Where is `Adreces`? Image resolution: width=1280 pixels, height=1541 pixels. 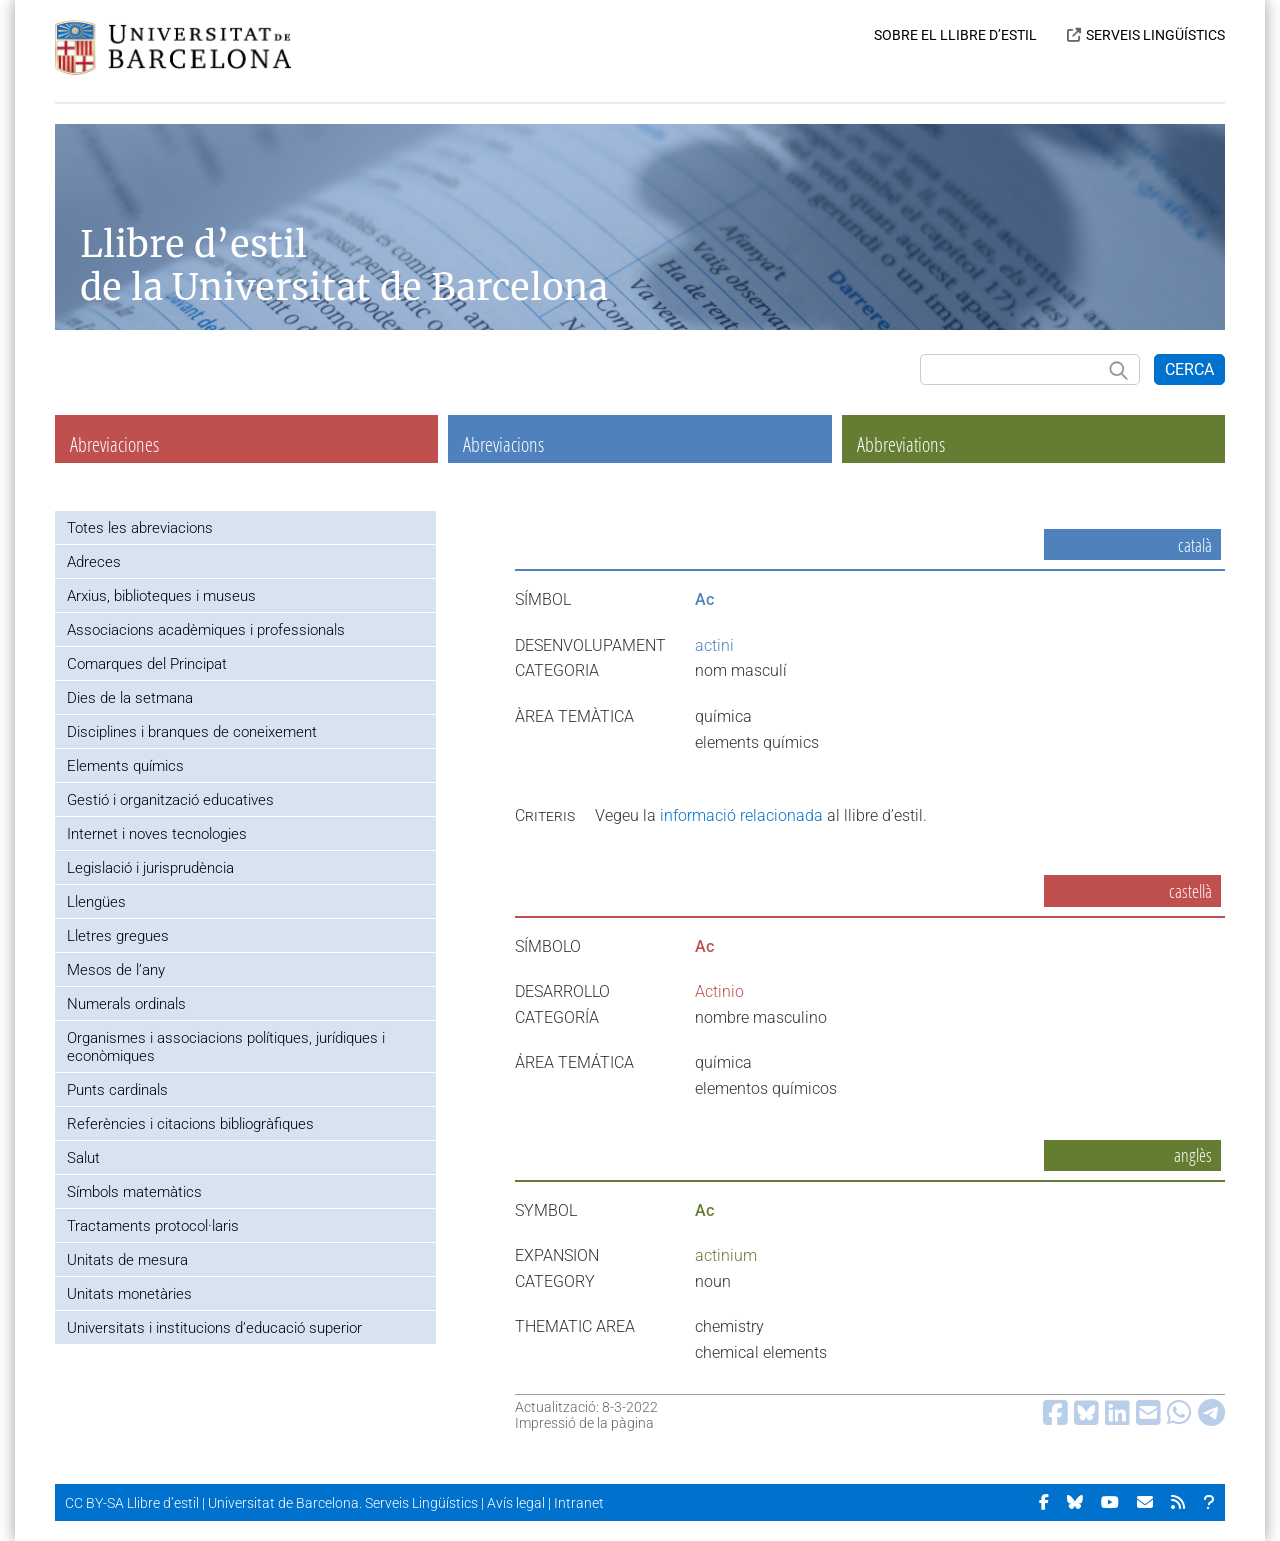
Adreces is located at coordinates (94, 562).